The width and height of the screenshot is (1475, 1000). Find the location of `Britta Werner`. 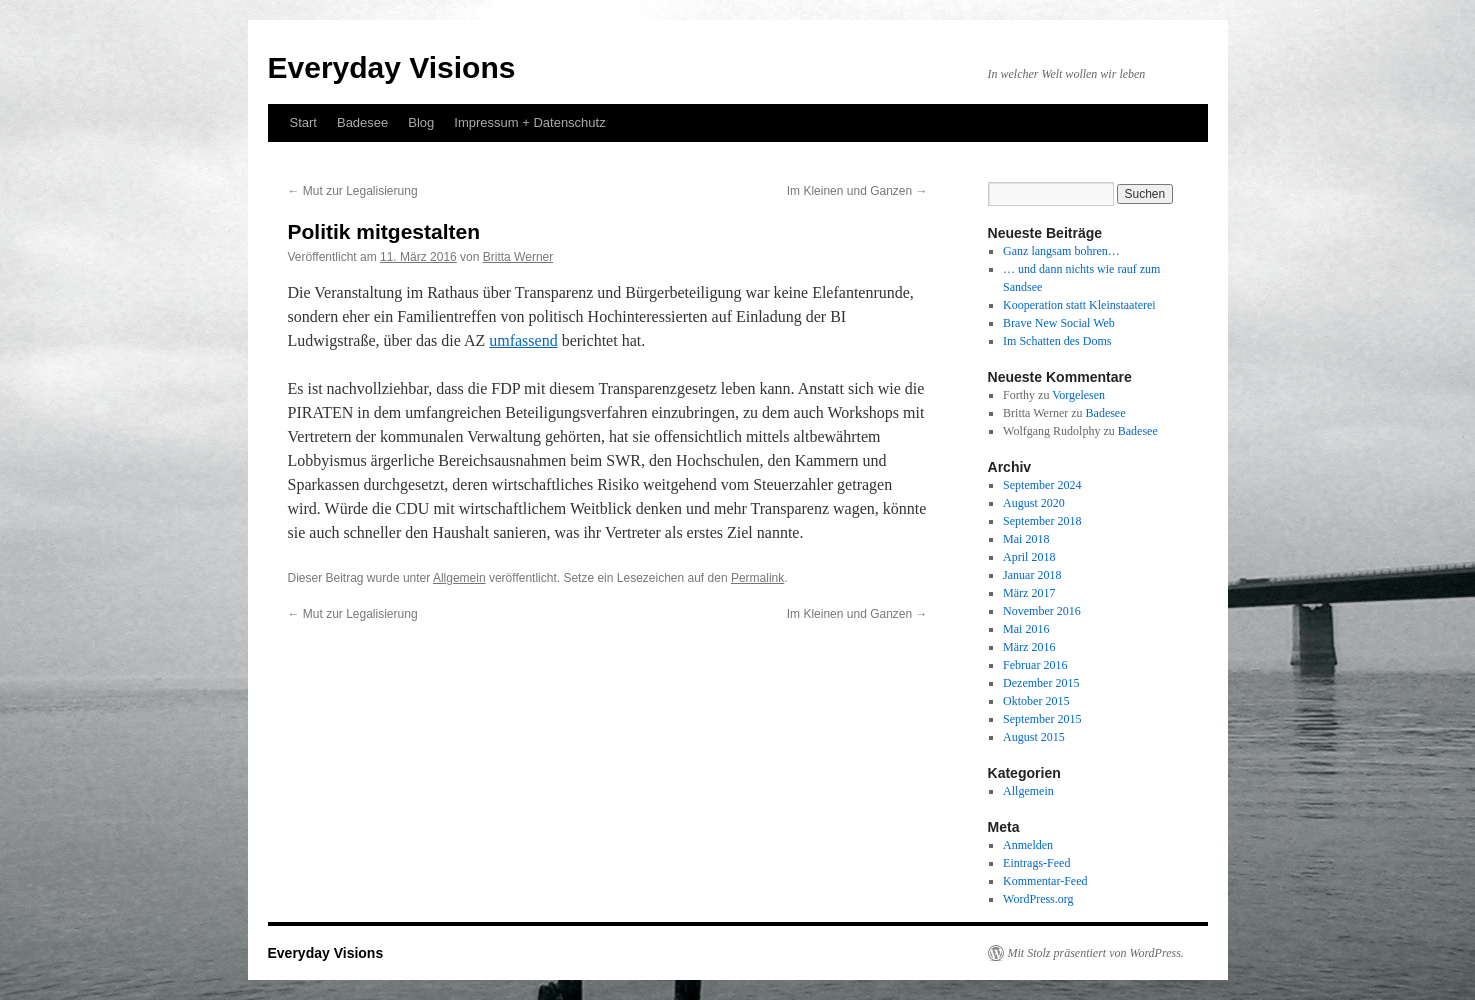

Britta Werner is located at coordinates (518, 257).